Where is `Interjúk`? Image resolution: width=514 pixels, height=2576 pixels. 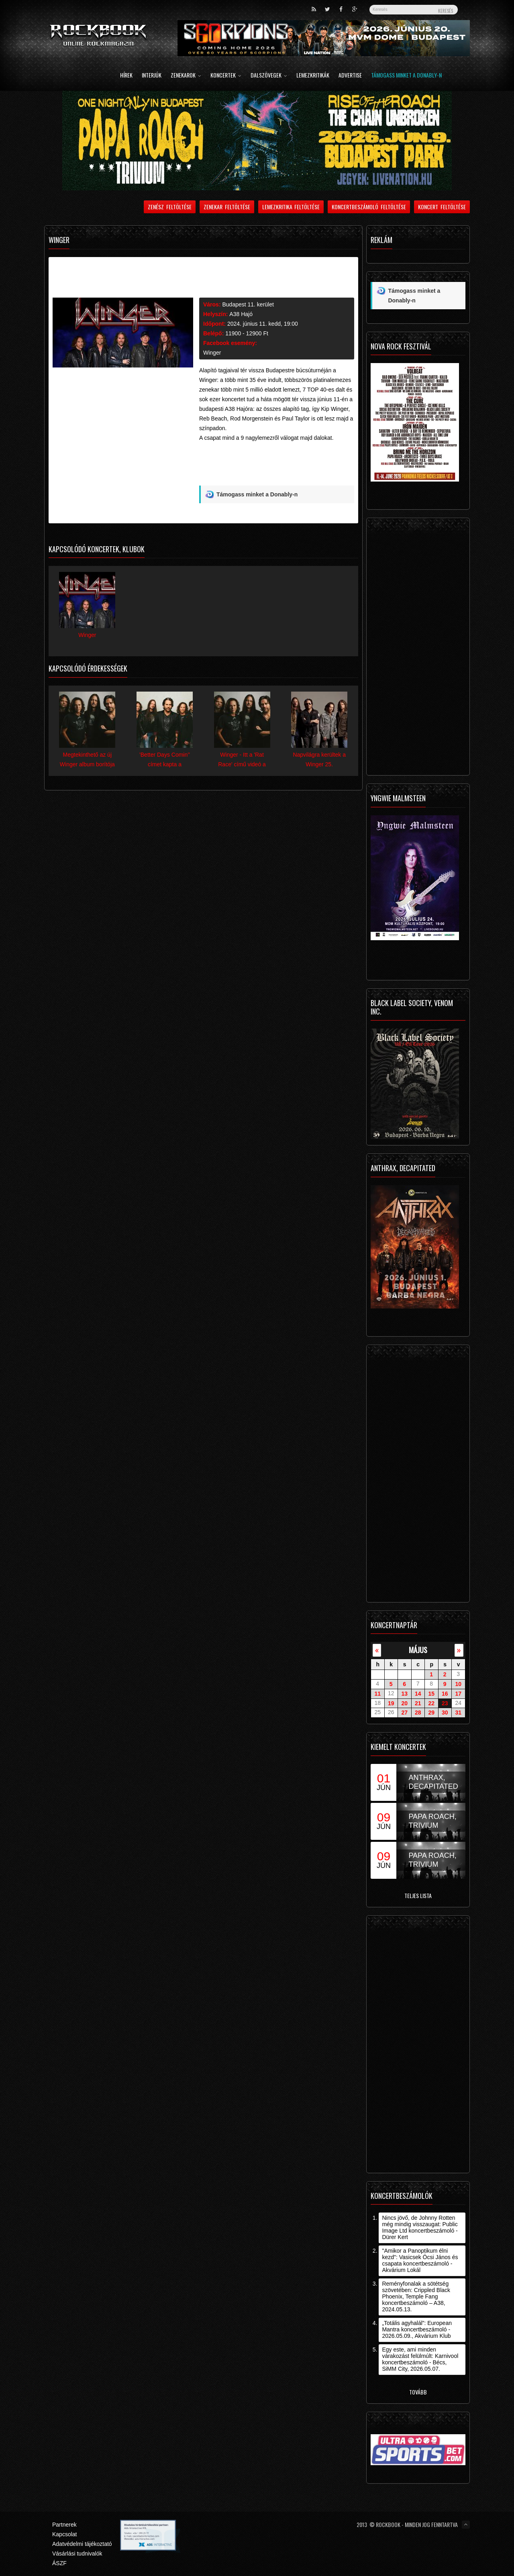 Interjúk is located at coordinates (151, 75).